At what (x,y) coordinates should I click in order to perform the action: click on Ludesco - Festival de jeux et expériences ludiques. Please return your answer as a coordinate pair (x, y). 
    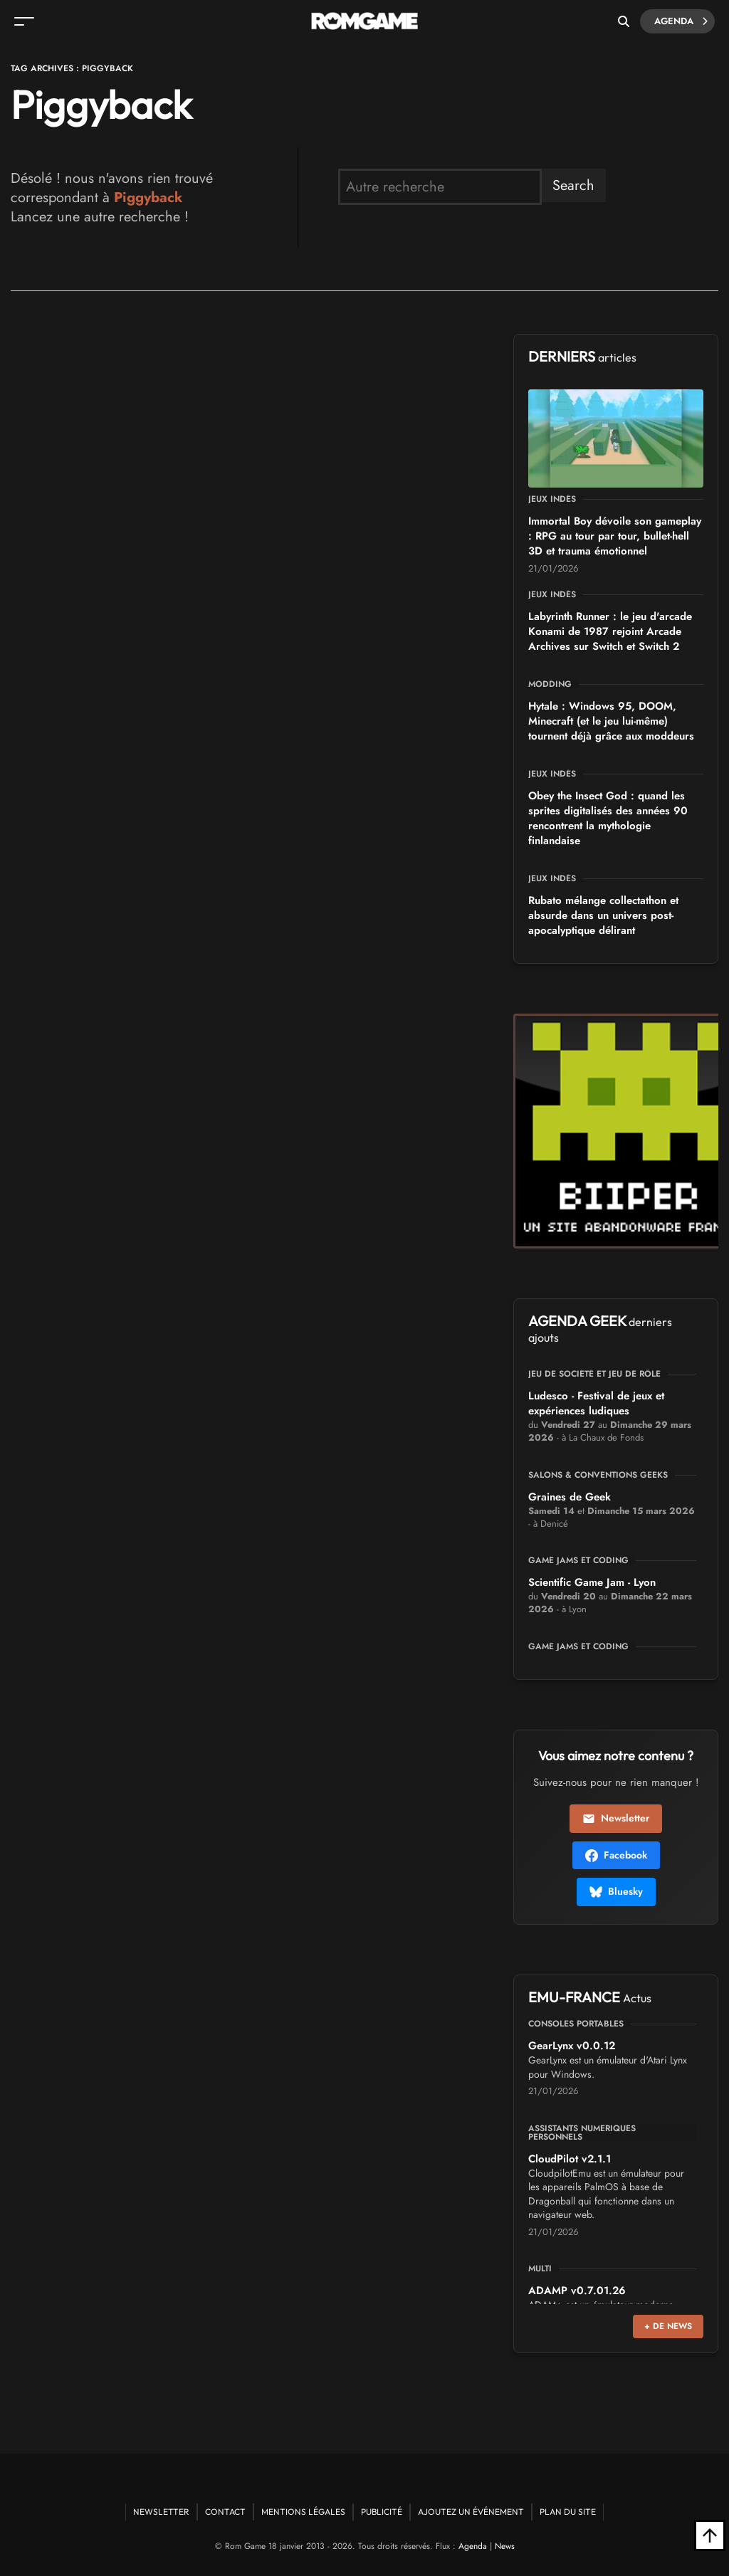
    Looking at the image, I should click on (596, 1403).